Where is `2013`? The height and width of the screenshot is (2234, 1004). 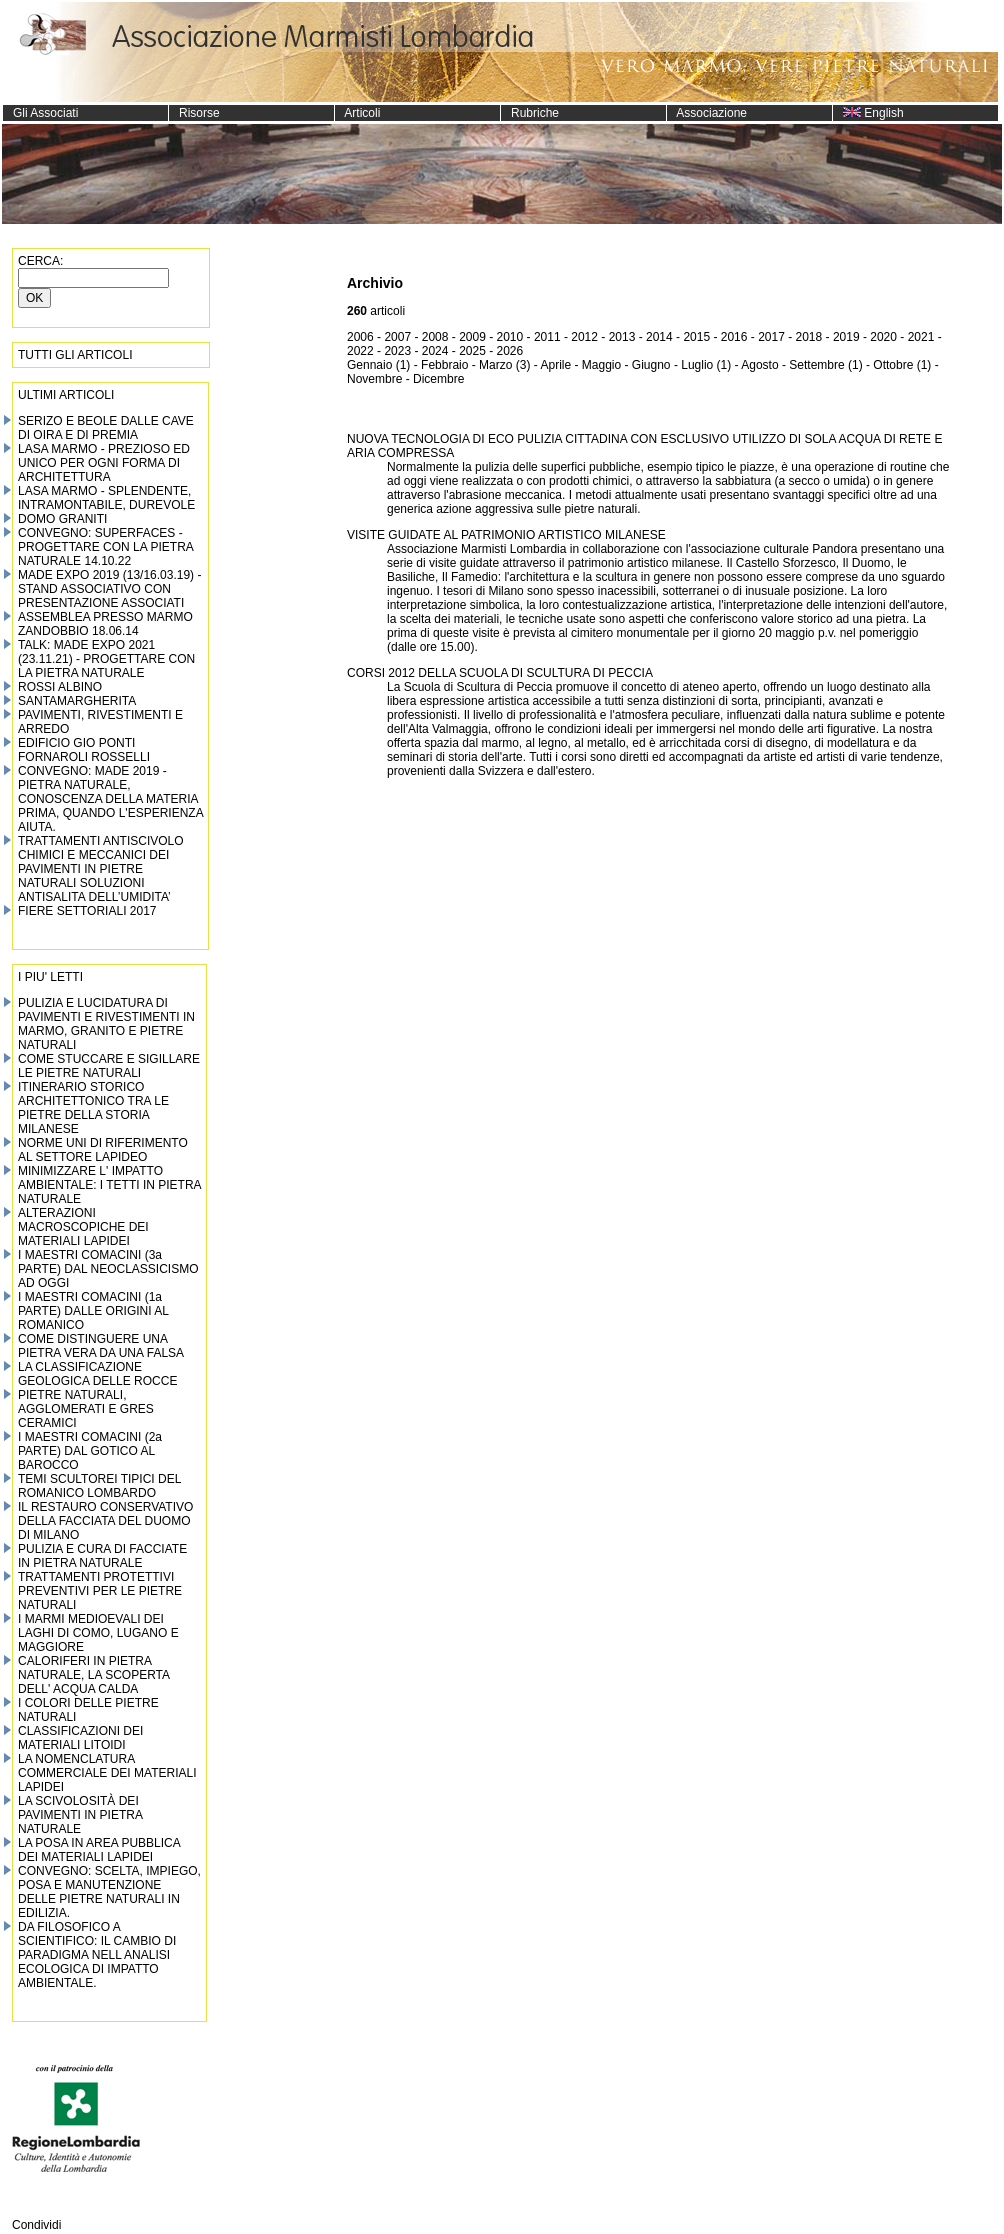
2013 is located at coordinates (622, 337).